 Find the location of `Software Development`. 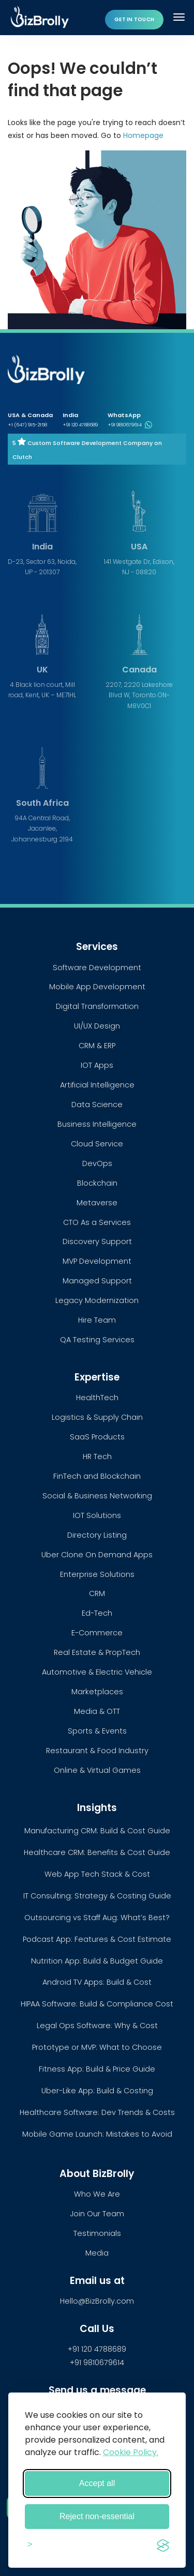

Software Development is located at coordinates (97, 967).